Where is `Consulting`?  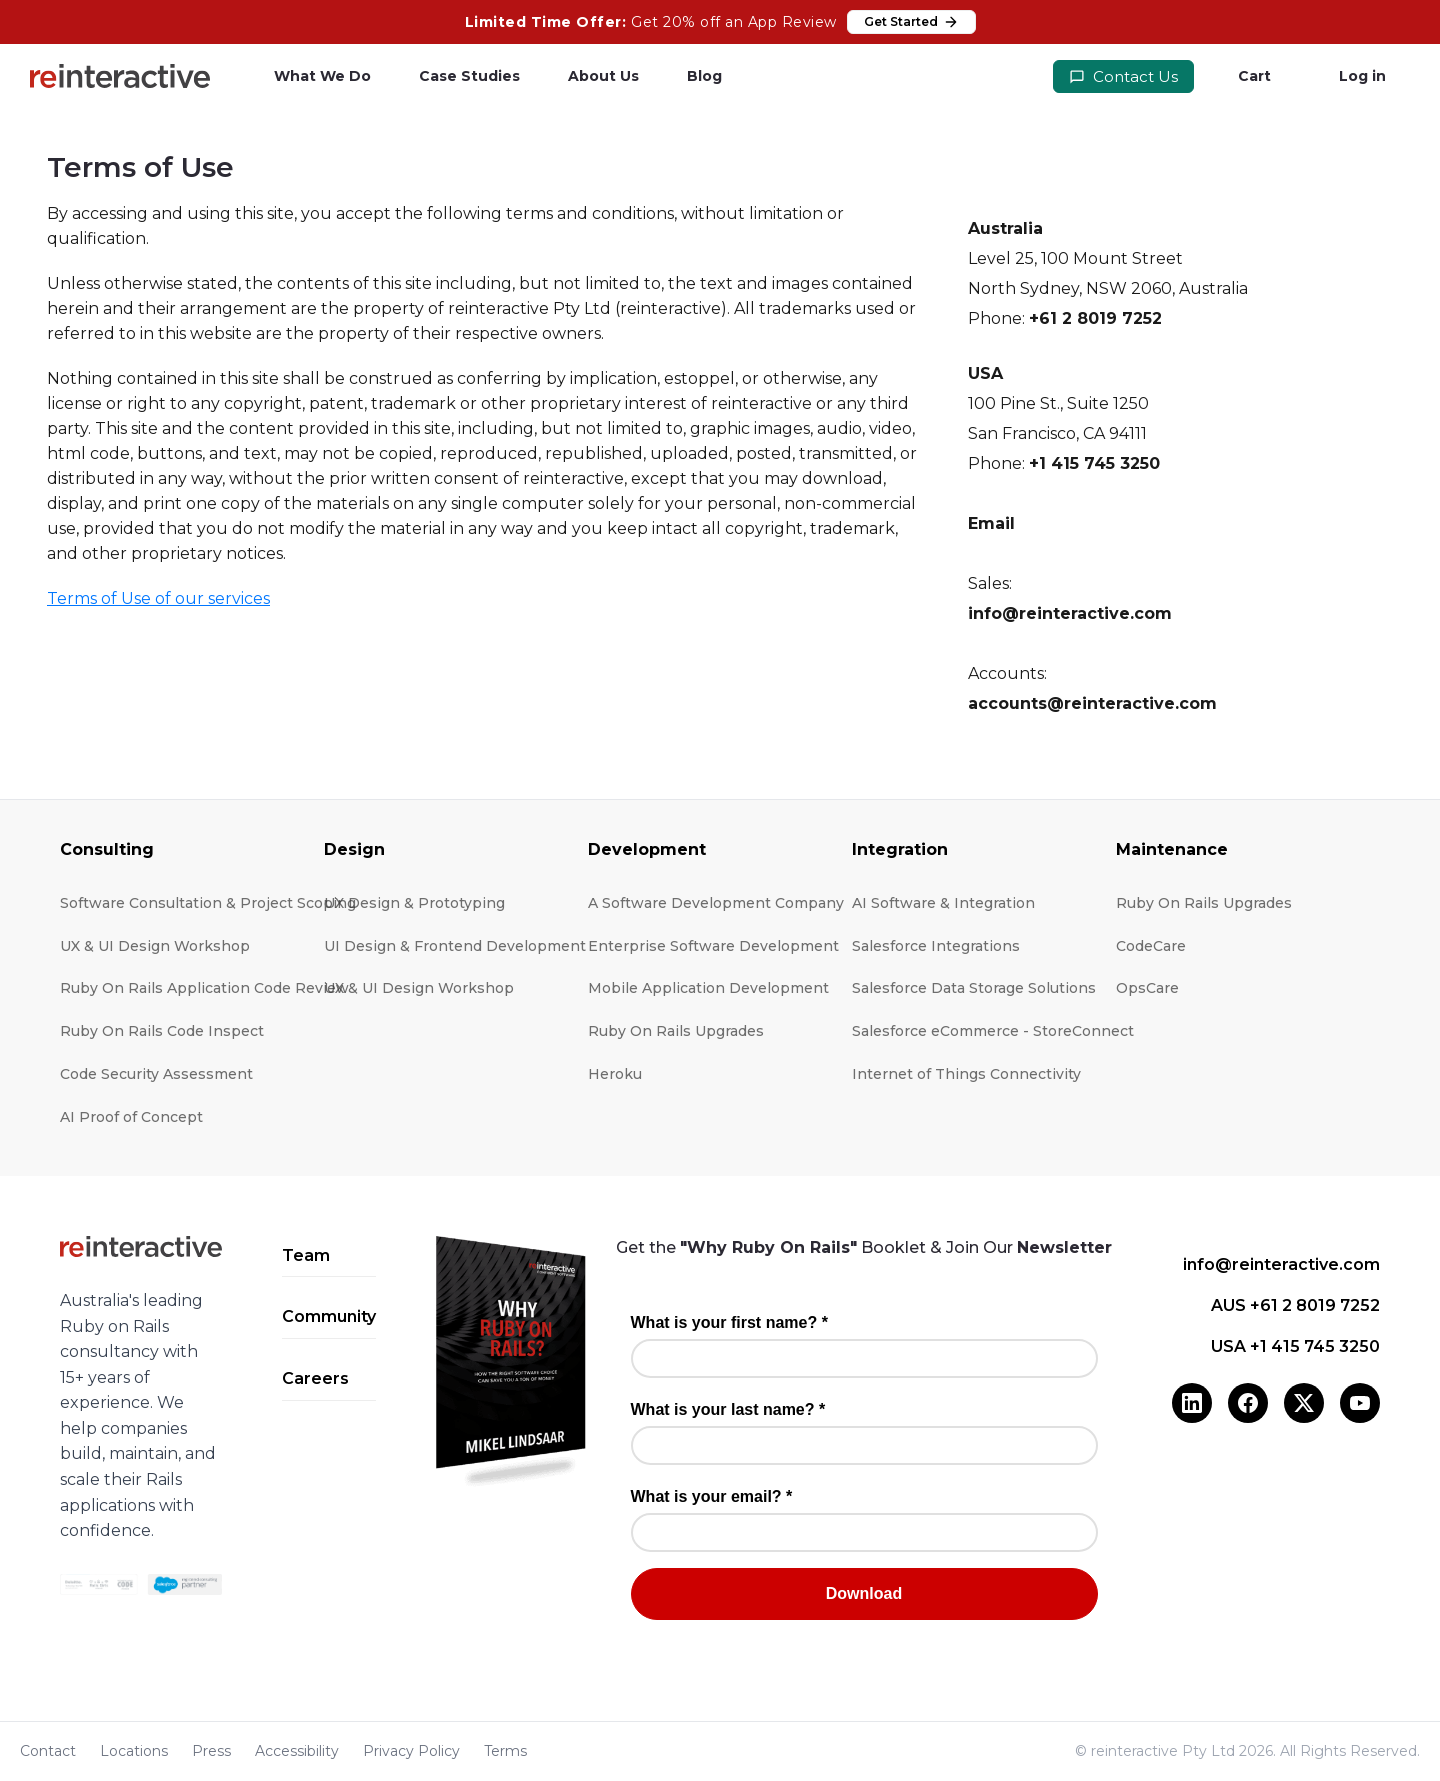
Consulting is located at coordinates (107, 849).